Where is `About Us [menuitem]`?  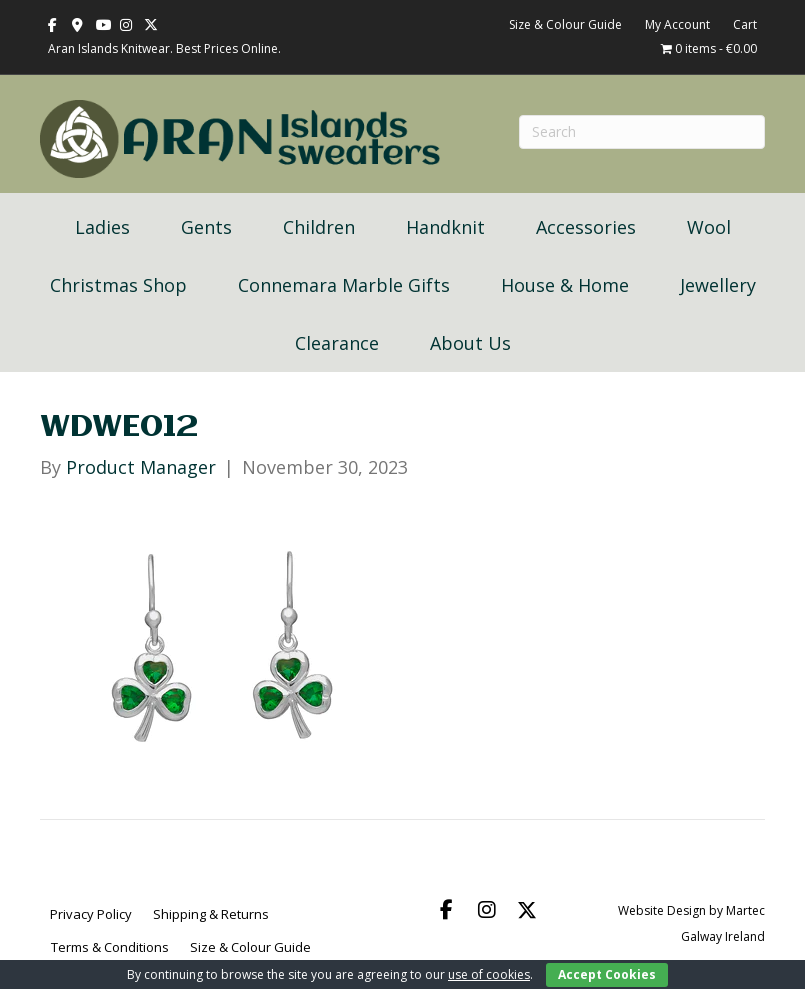
About Us [menuitem] is located at coordinates (470, 343).